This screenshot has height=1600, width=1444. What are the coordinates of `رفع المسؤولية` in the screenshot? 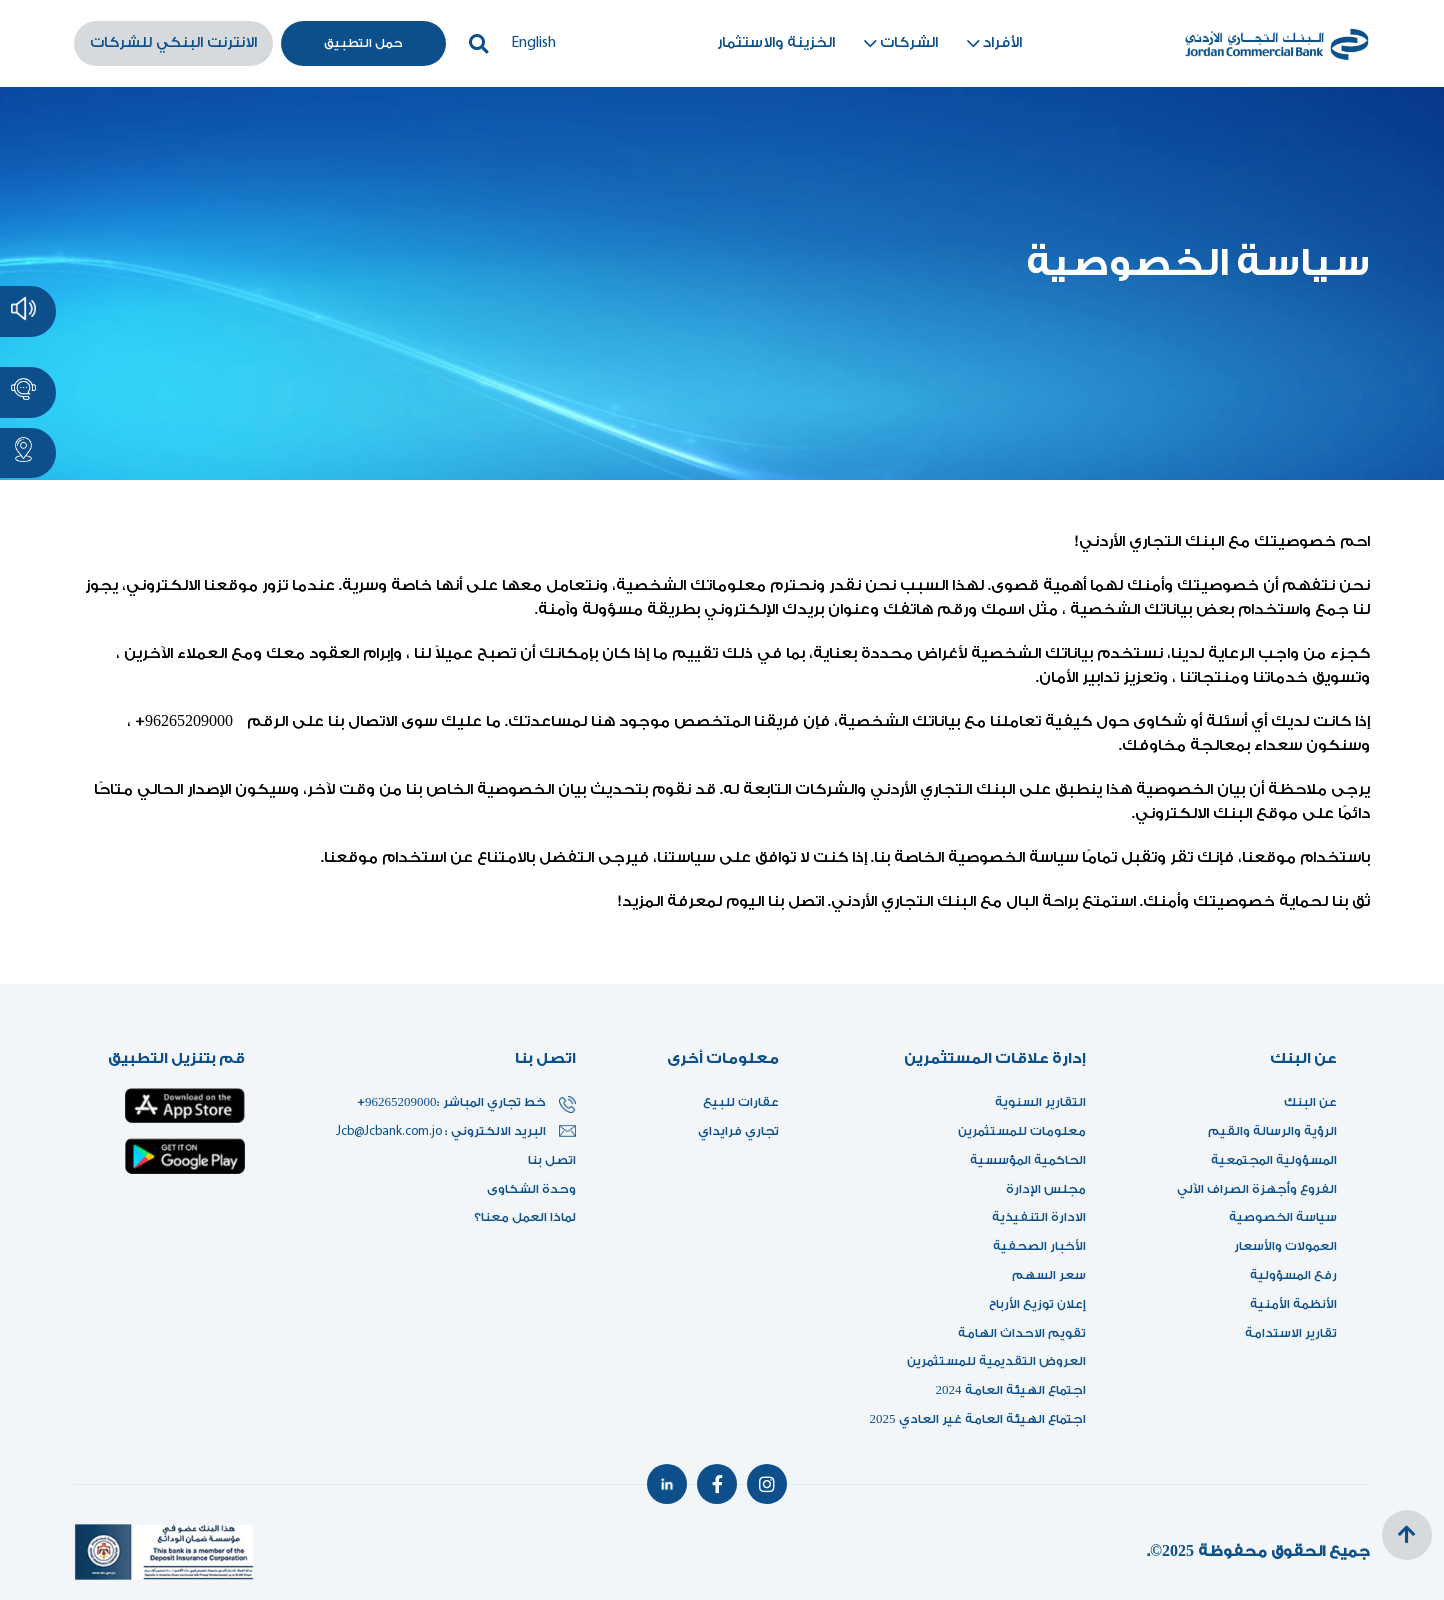 It's located at (1293, 1275).